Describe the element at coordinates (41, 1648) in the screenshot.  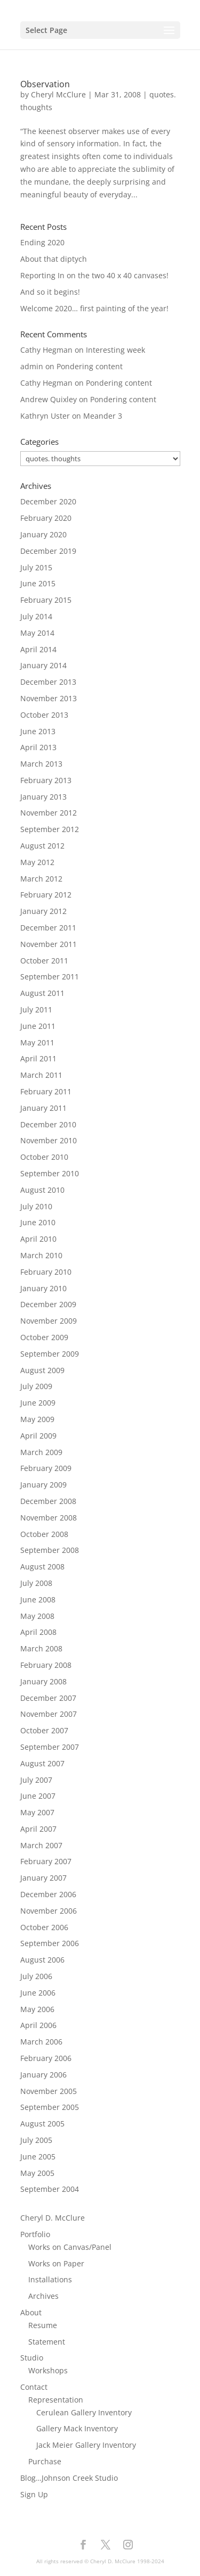
I see `March 2008` at that location.